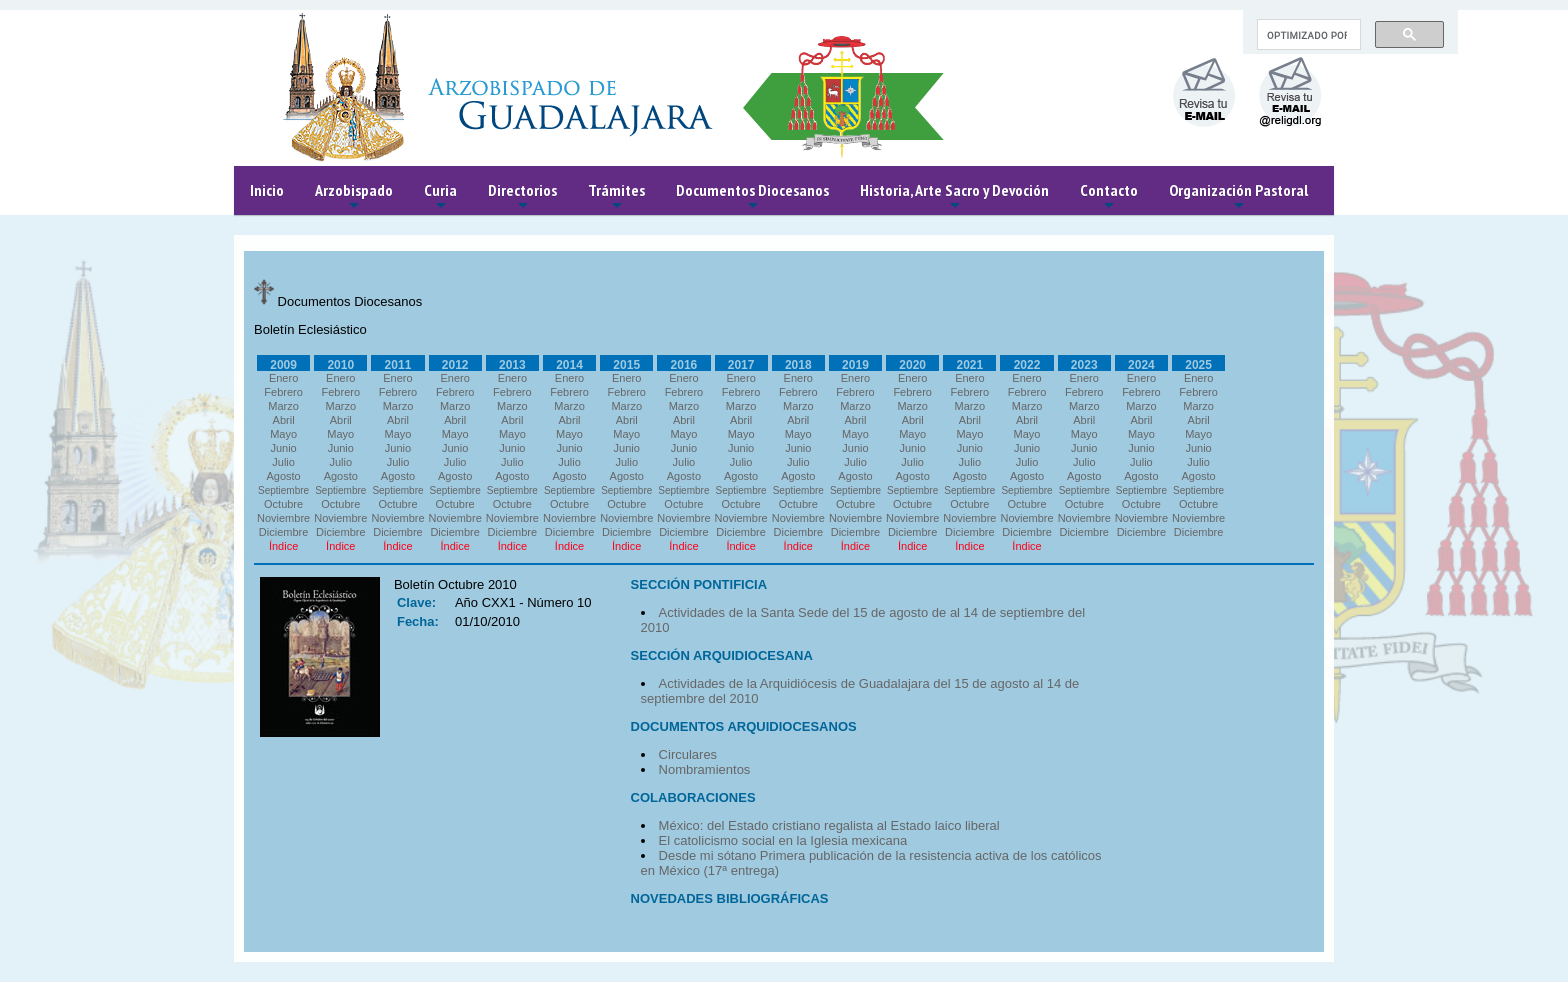  I want to click on Circulares, so click(688, 754).